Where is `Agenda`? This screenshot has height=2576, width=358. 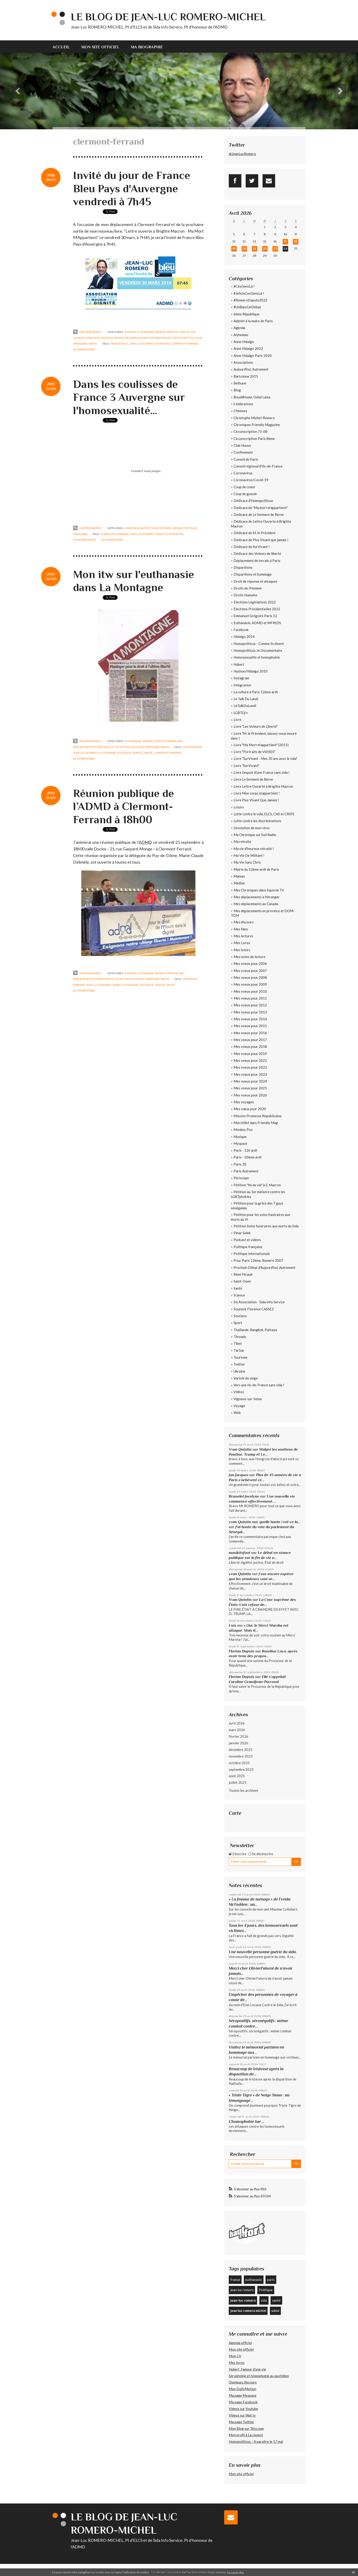 Agenda is located at coordinates (130, 332).